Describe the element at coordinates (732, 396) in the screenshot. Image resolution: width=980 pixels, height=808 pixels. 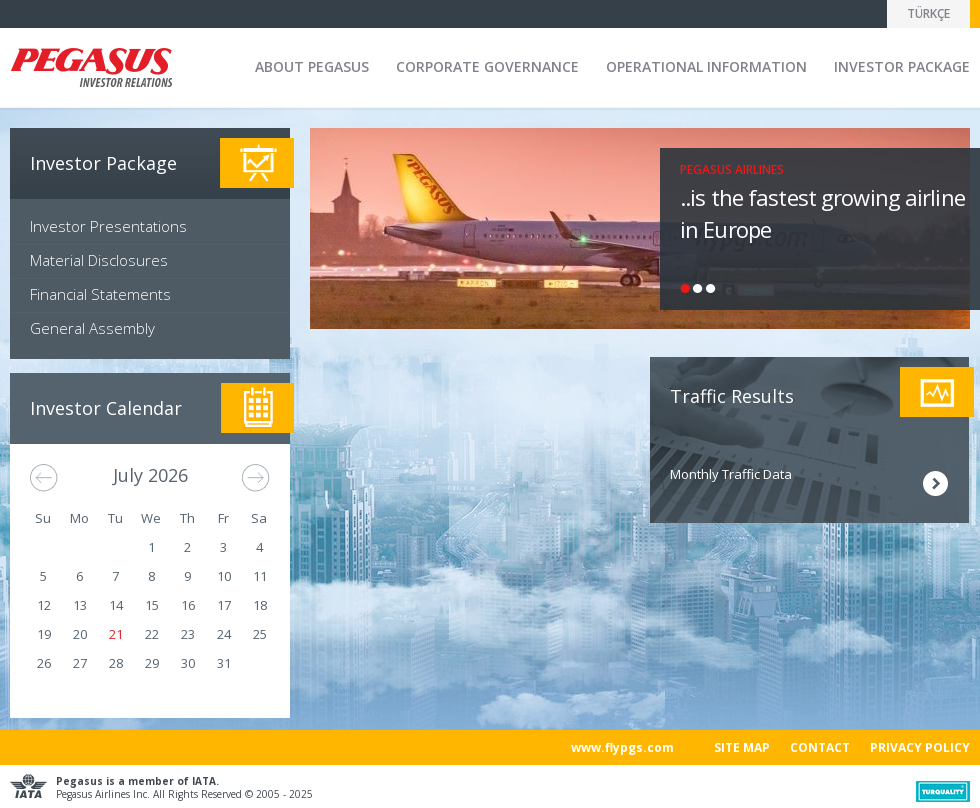
I see `Traffic Results` at that location.